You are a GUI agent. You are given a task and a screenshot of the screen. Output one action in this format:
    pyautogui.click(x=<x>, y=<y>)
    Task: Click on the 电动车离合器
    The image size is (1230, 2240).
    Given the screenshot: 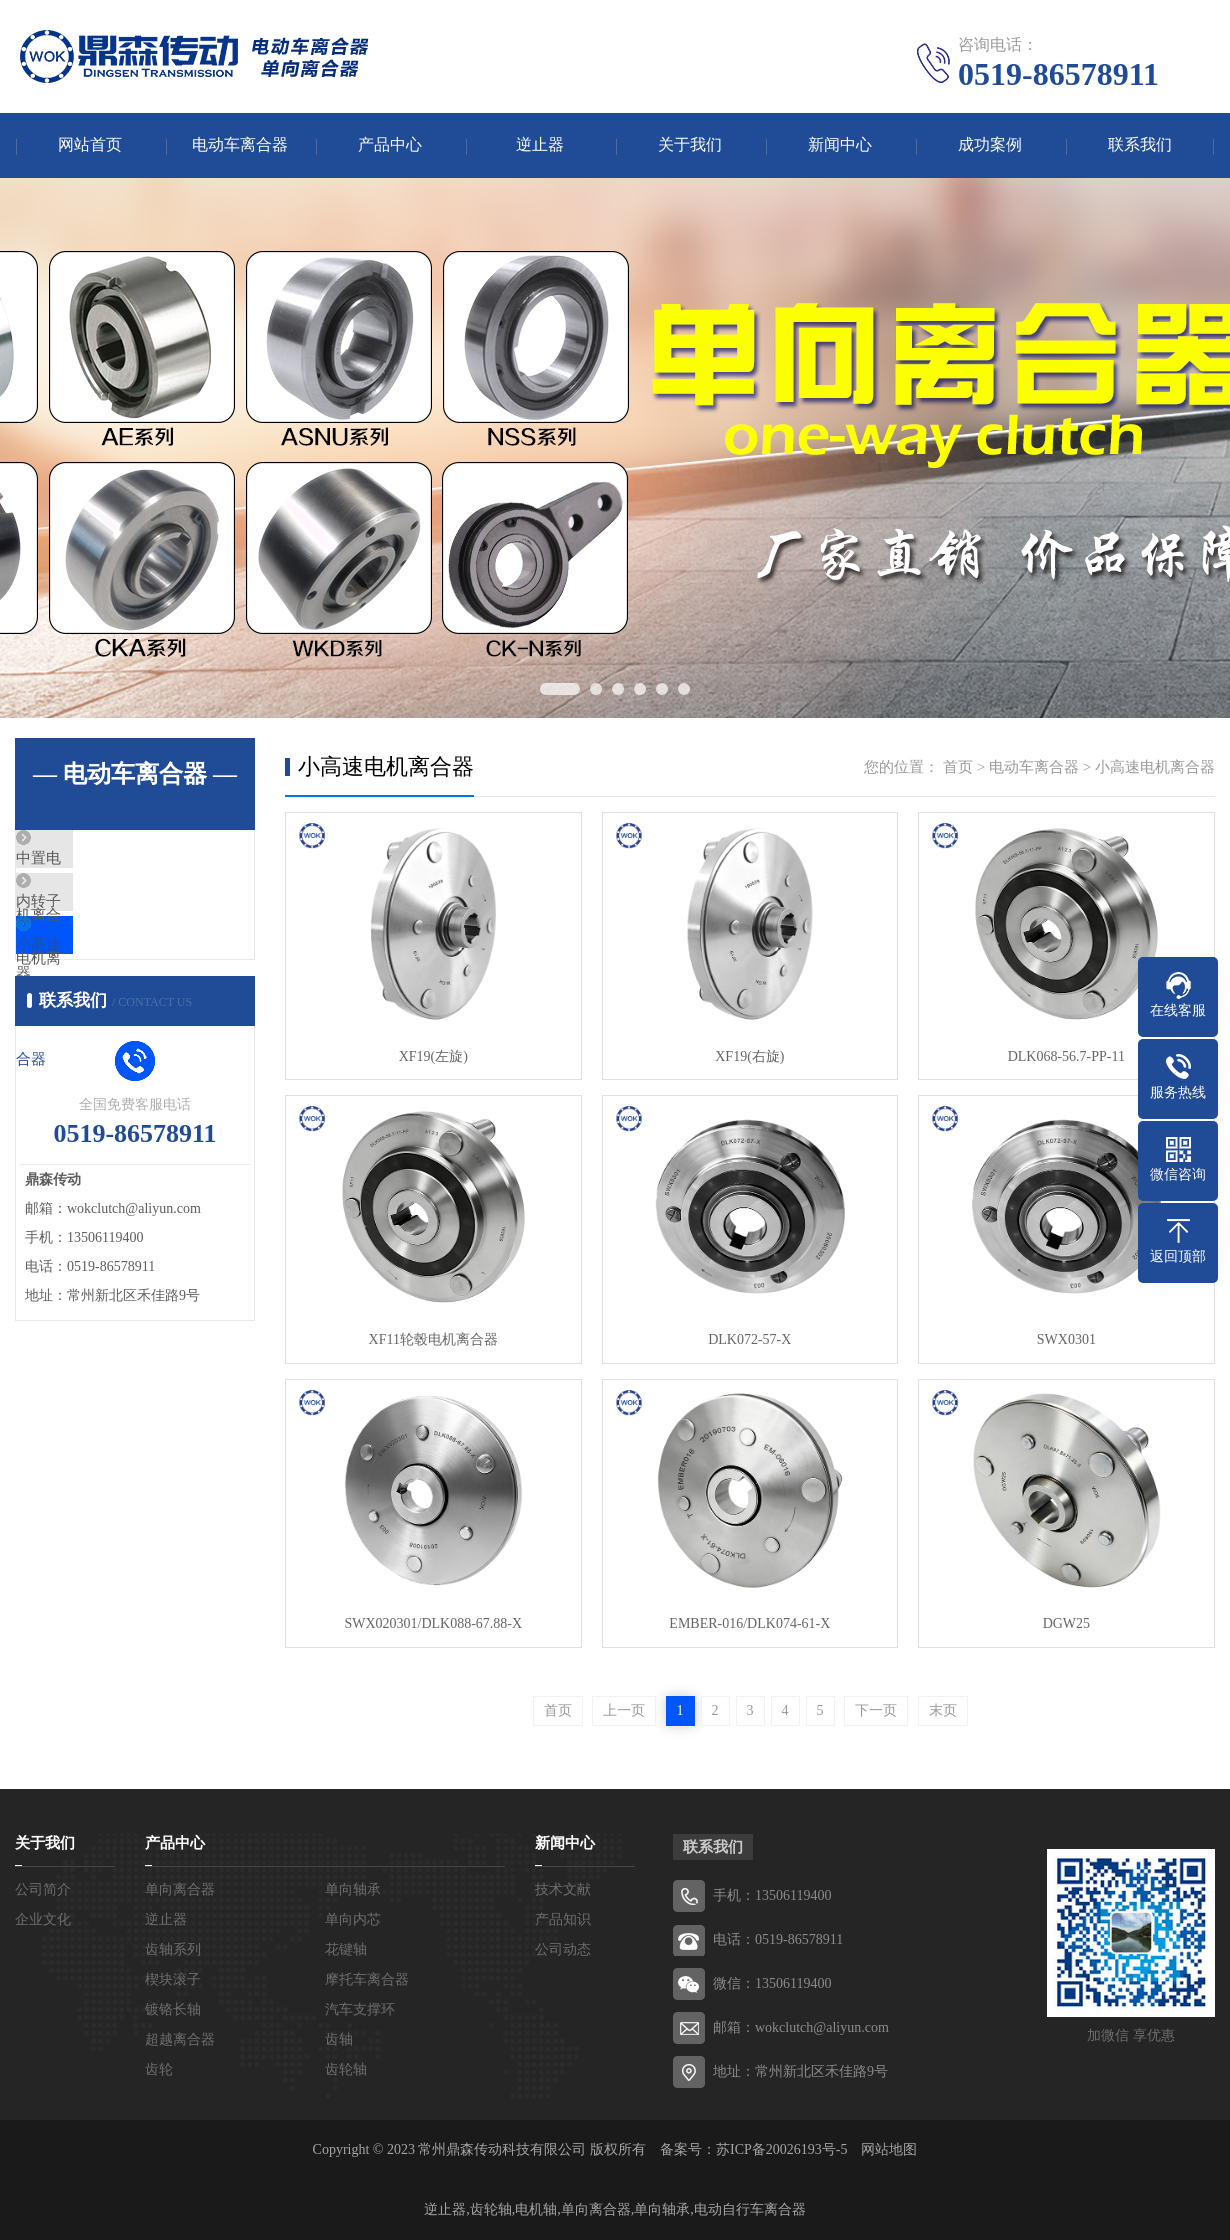 What is the action you would take?
    pyautogui.click(x=240, y=145)
    